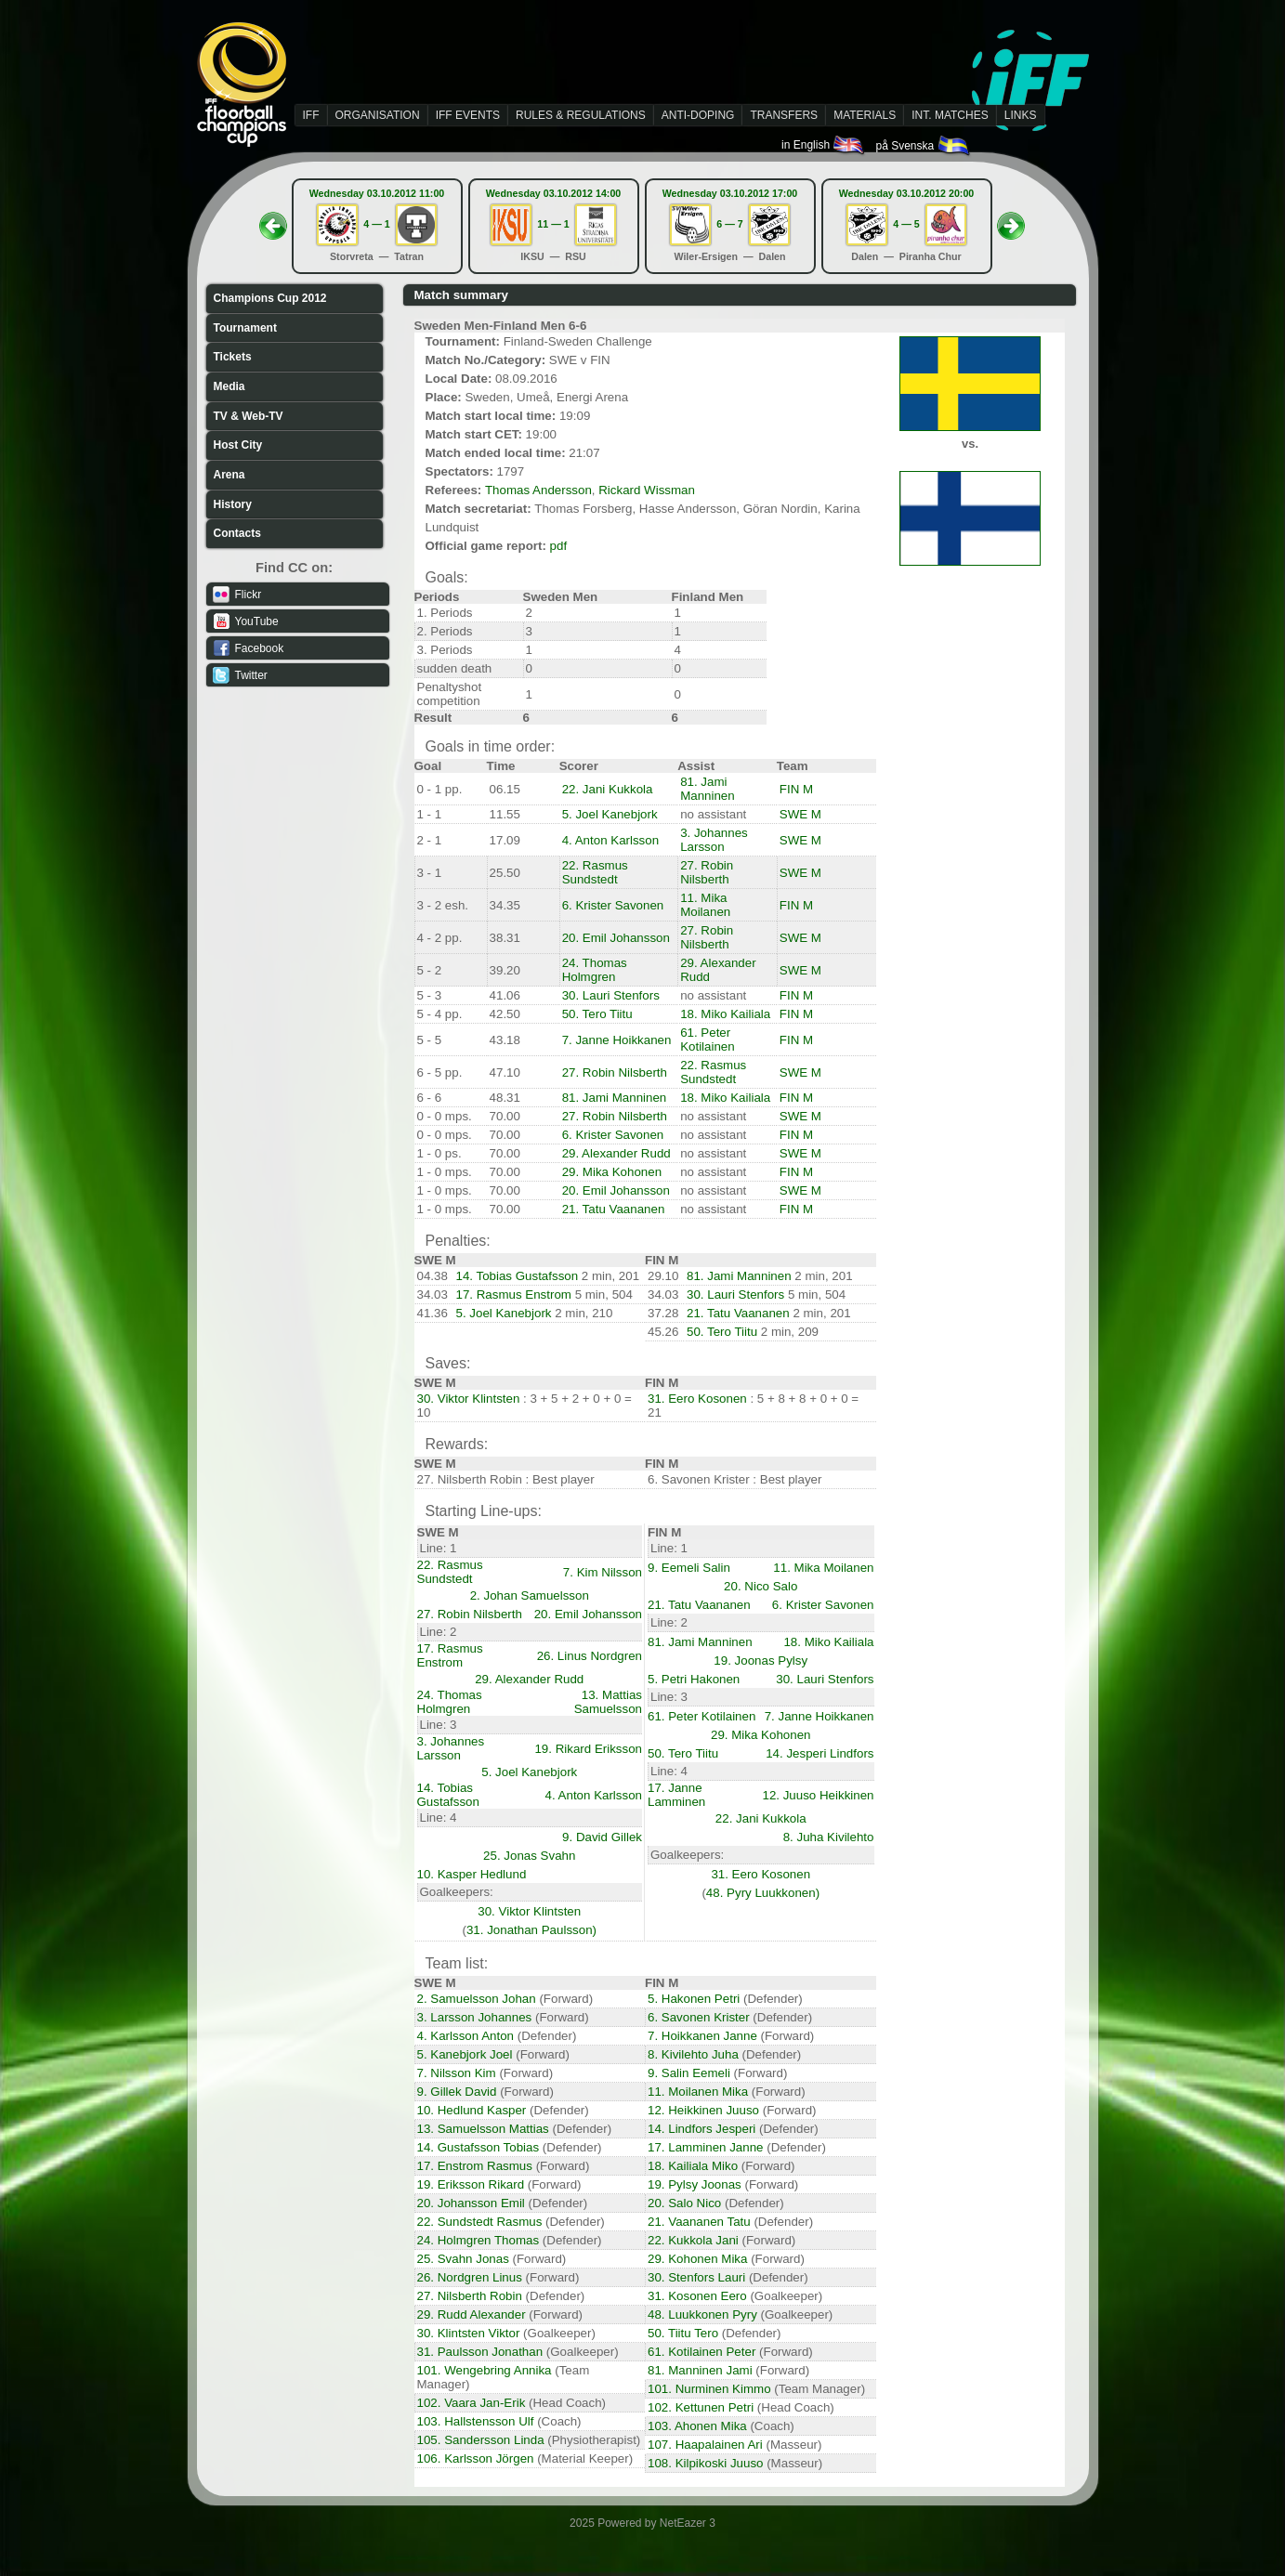 The width and height of the screenshot is (1285, 2576). I want to click on 18. Miko Kailiala, so click(725, 1014).